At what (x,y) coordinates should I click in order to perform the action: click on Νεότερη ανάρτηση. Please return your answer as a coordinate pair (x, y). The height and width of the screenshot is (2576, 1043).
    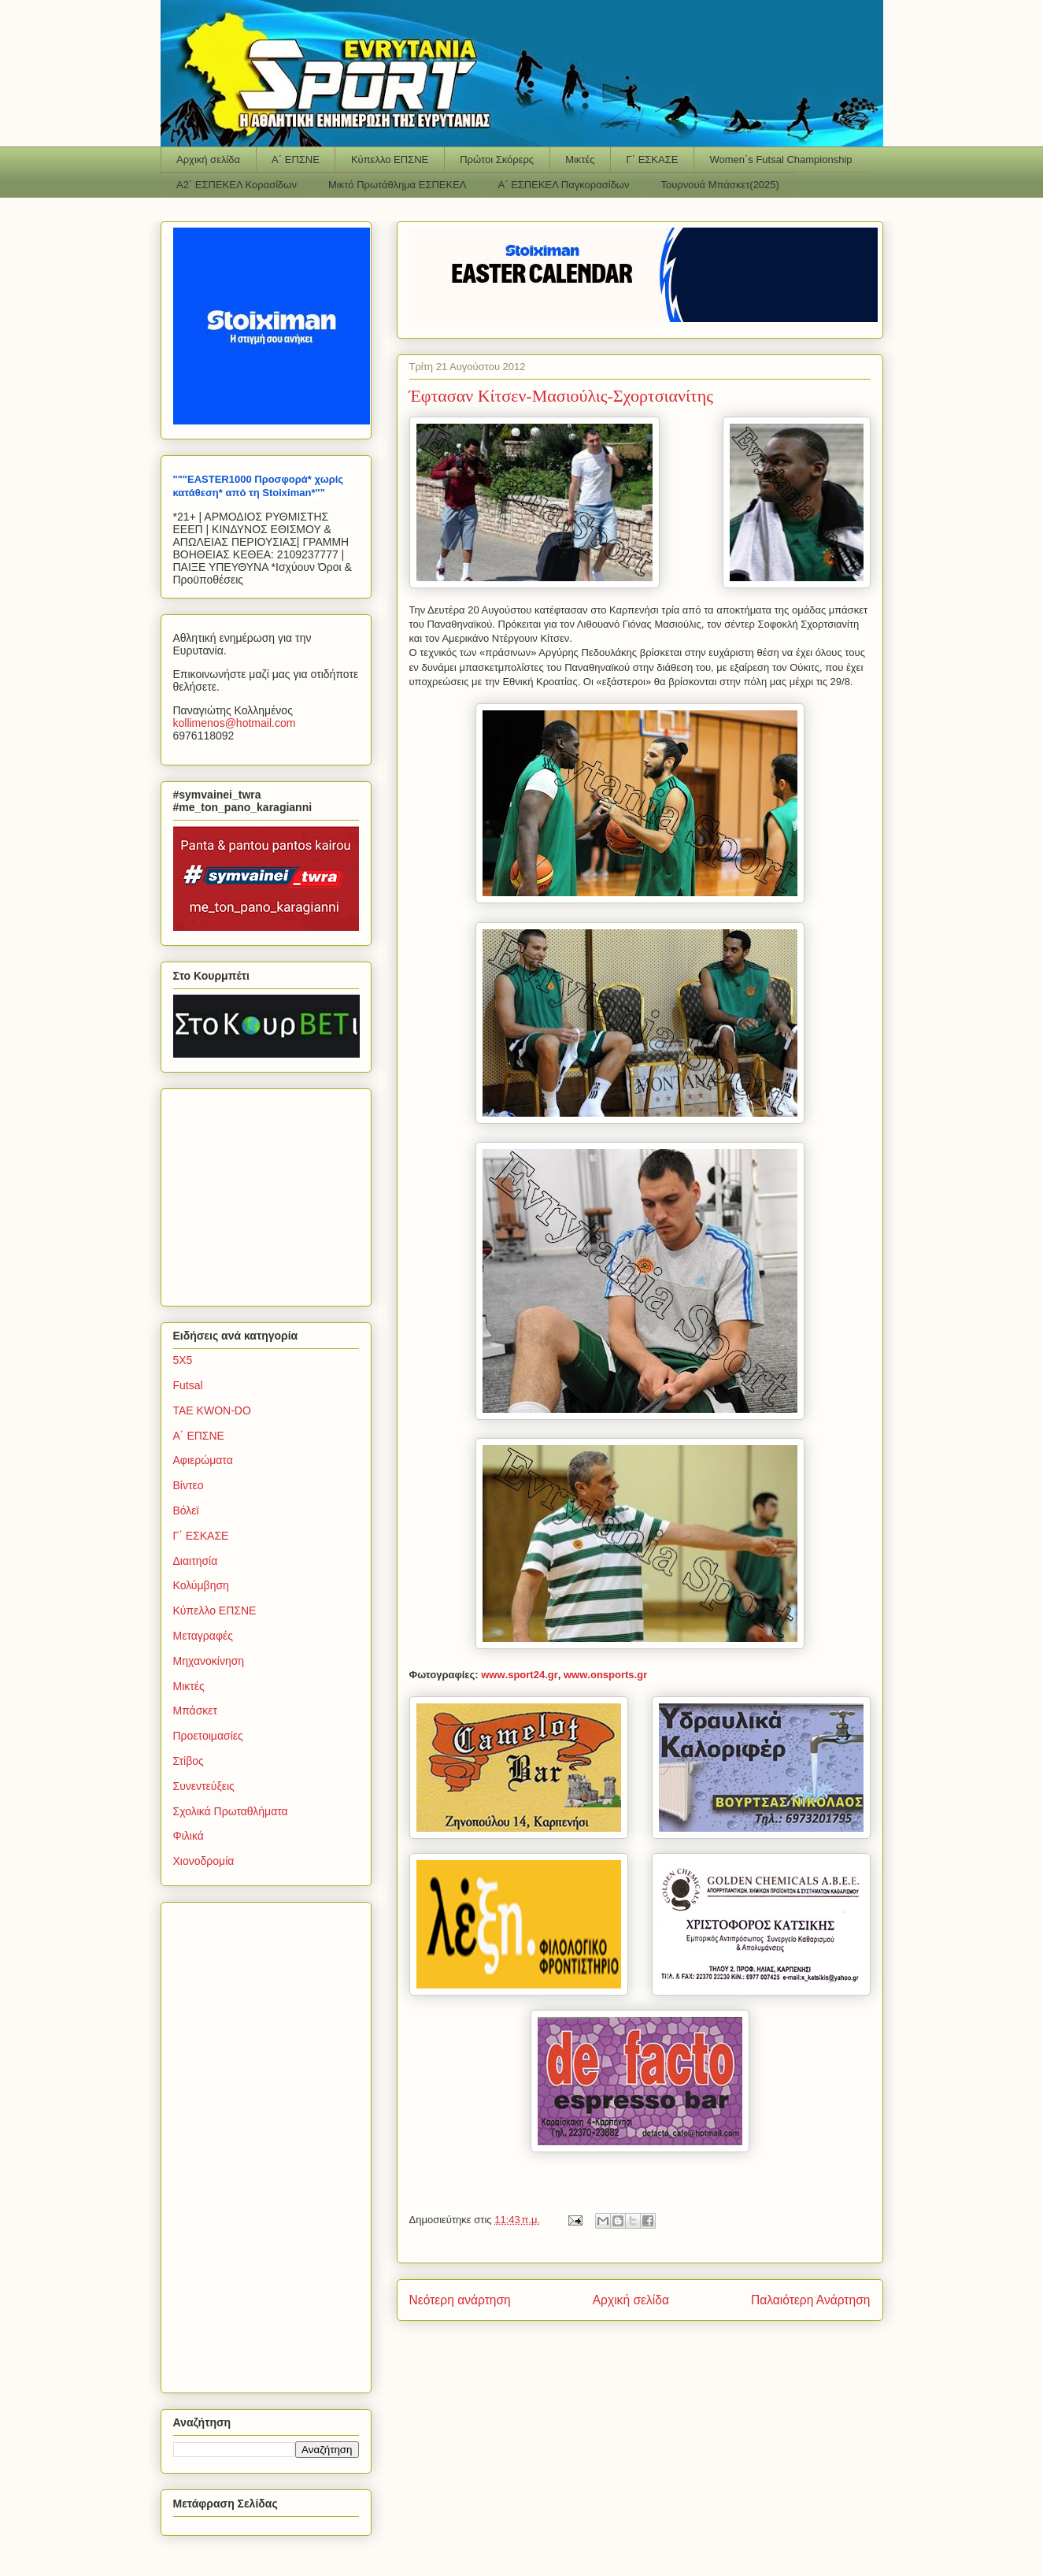
    Looking at the image, I should click on (460, 2300).